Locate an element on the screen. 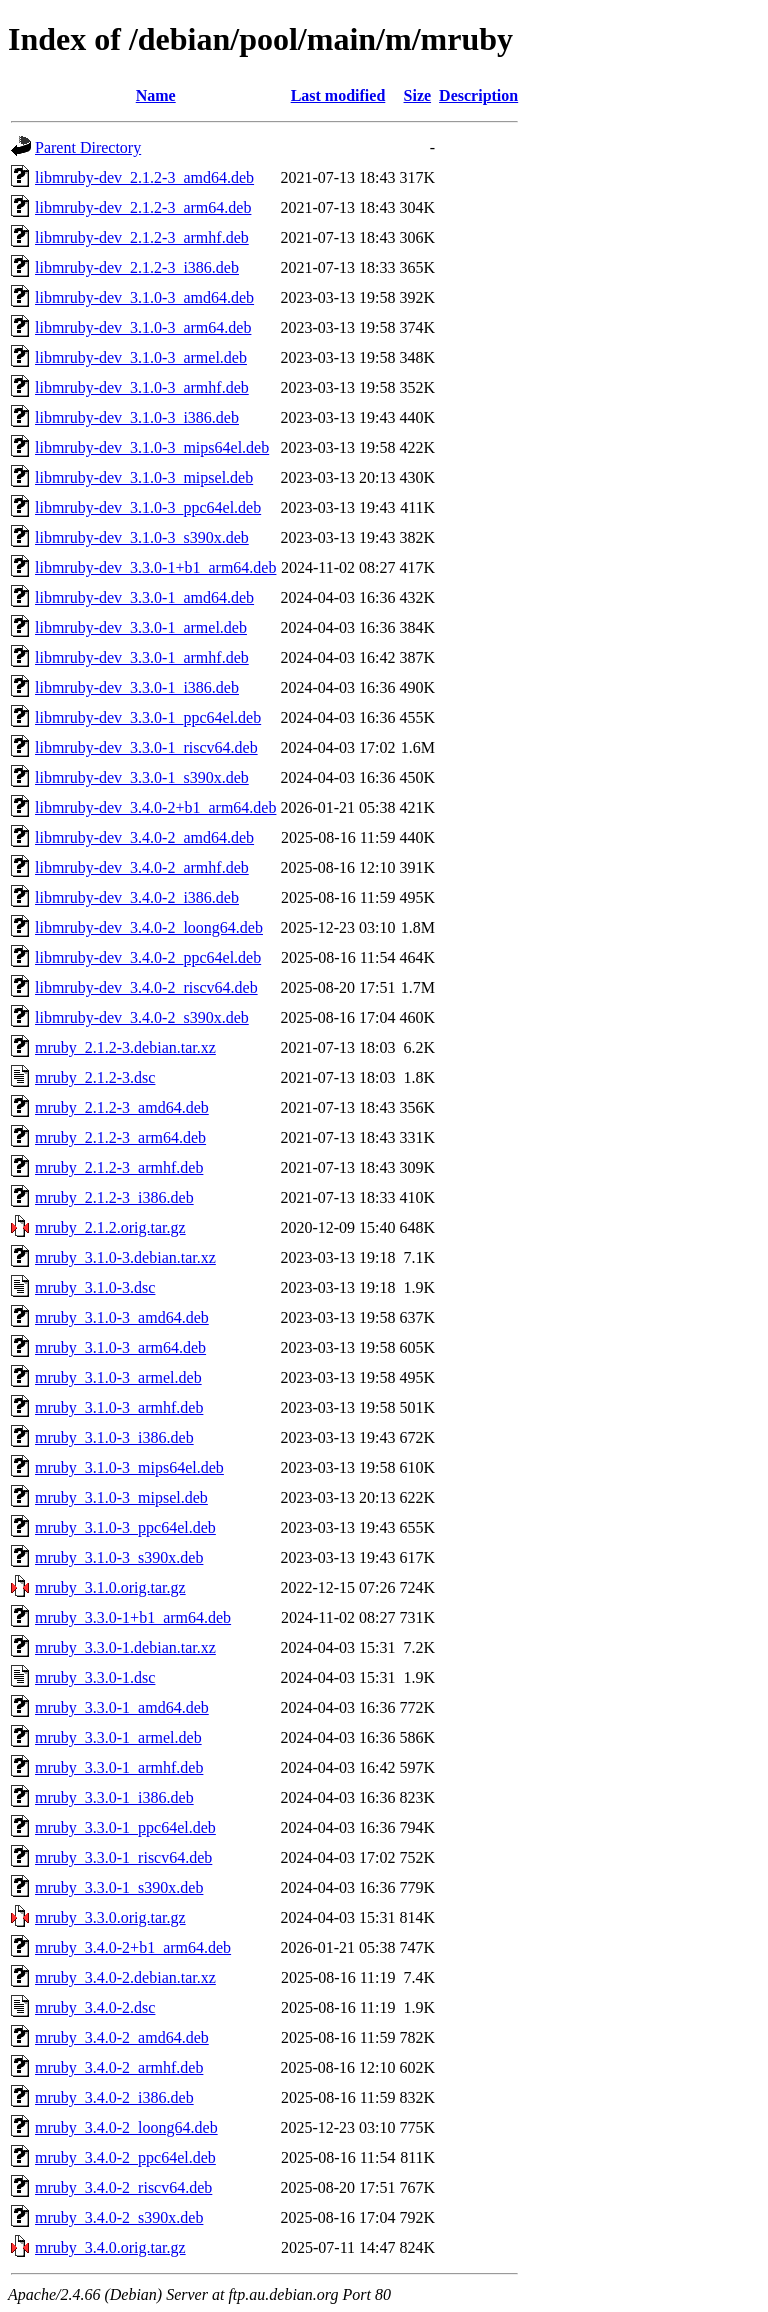 This screenshot has width=768, height=2312. libmruby-dev_3.3.0-1+b1_arm64.deb is located at coordinates (155, 567).